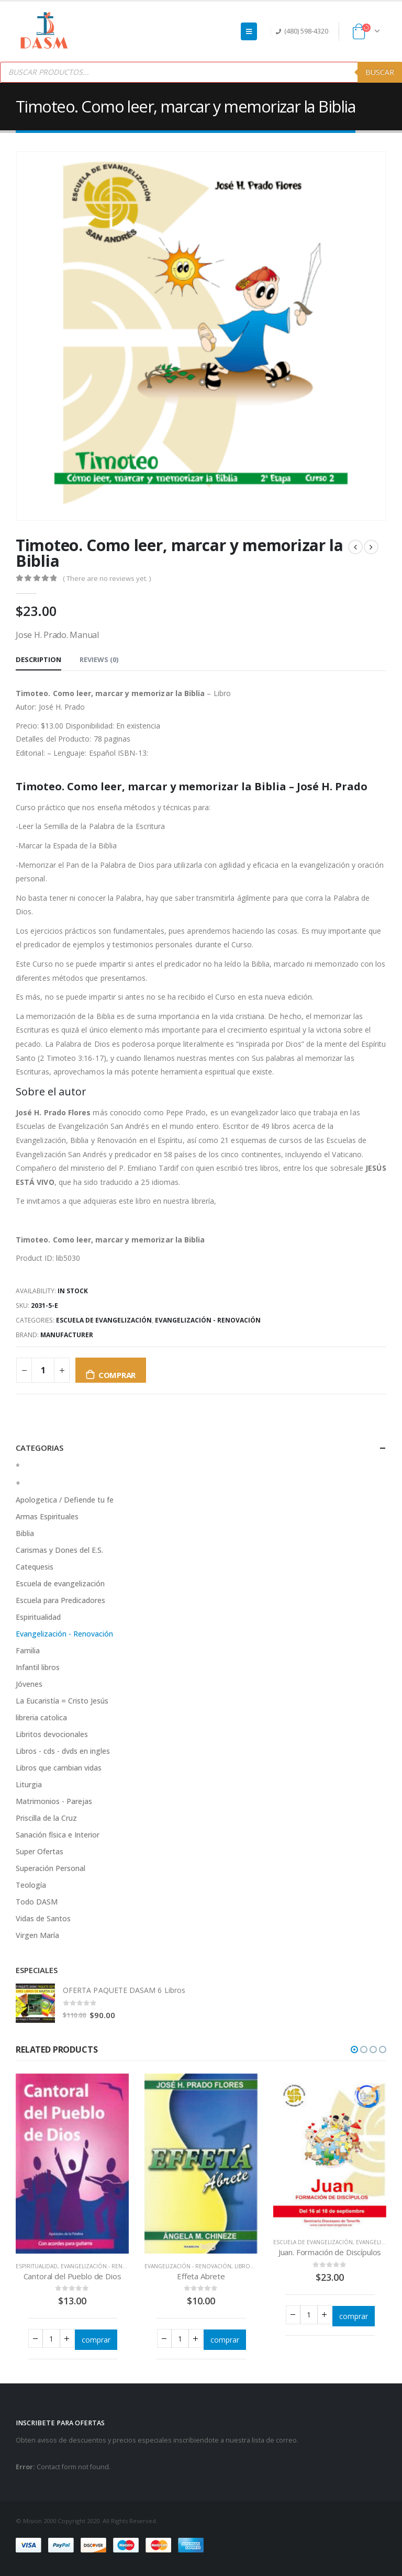 This screenshot has width=402, height=2576. I want to click on Armas Espirituales, so click(47, 1516).